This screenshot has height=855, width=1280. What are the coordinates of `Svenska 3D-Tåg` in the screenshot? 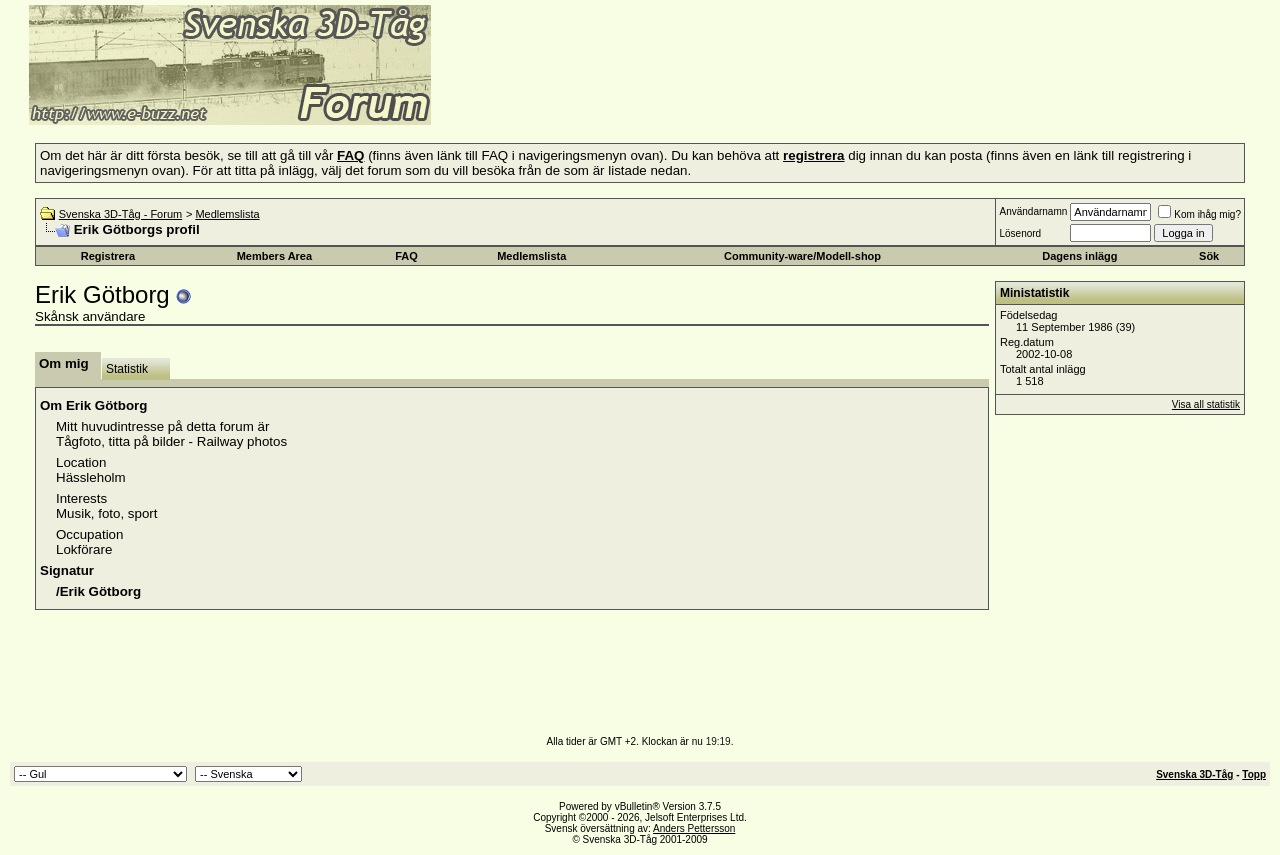 It's located at (1194, 774).